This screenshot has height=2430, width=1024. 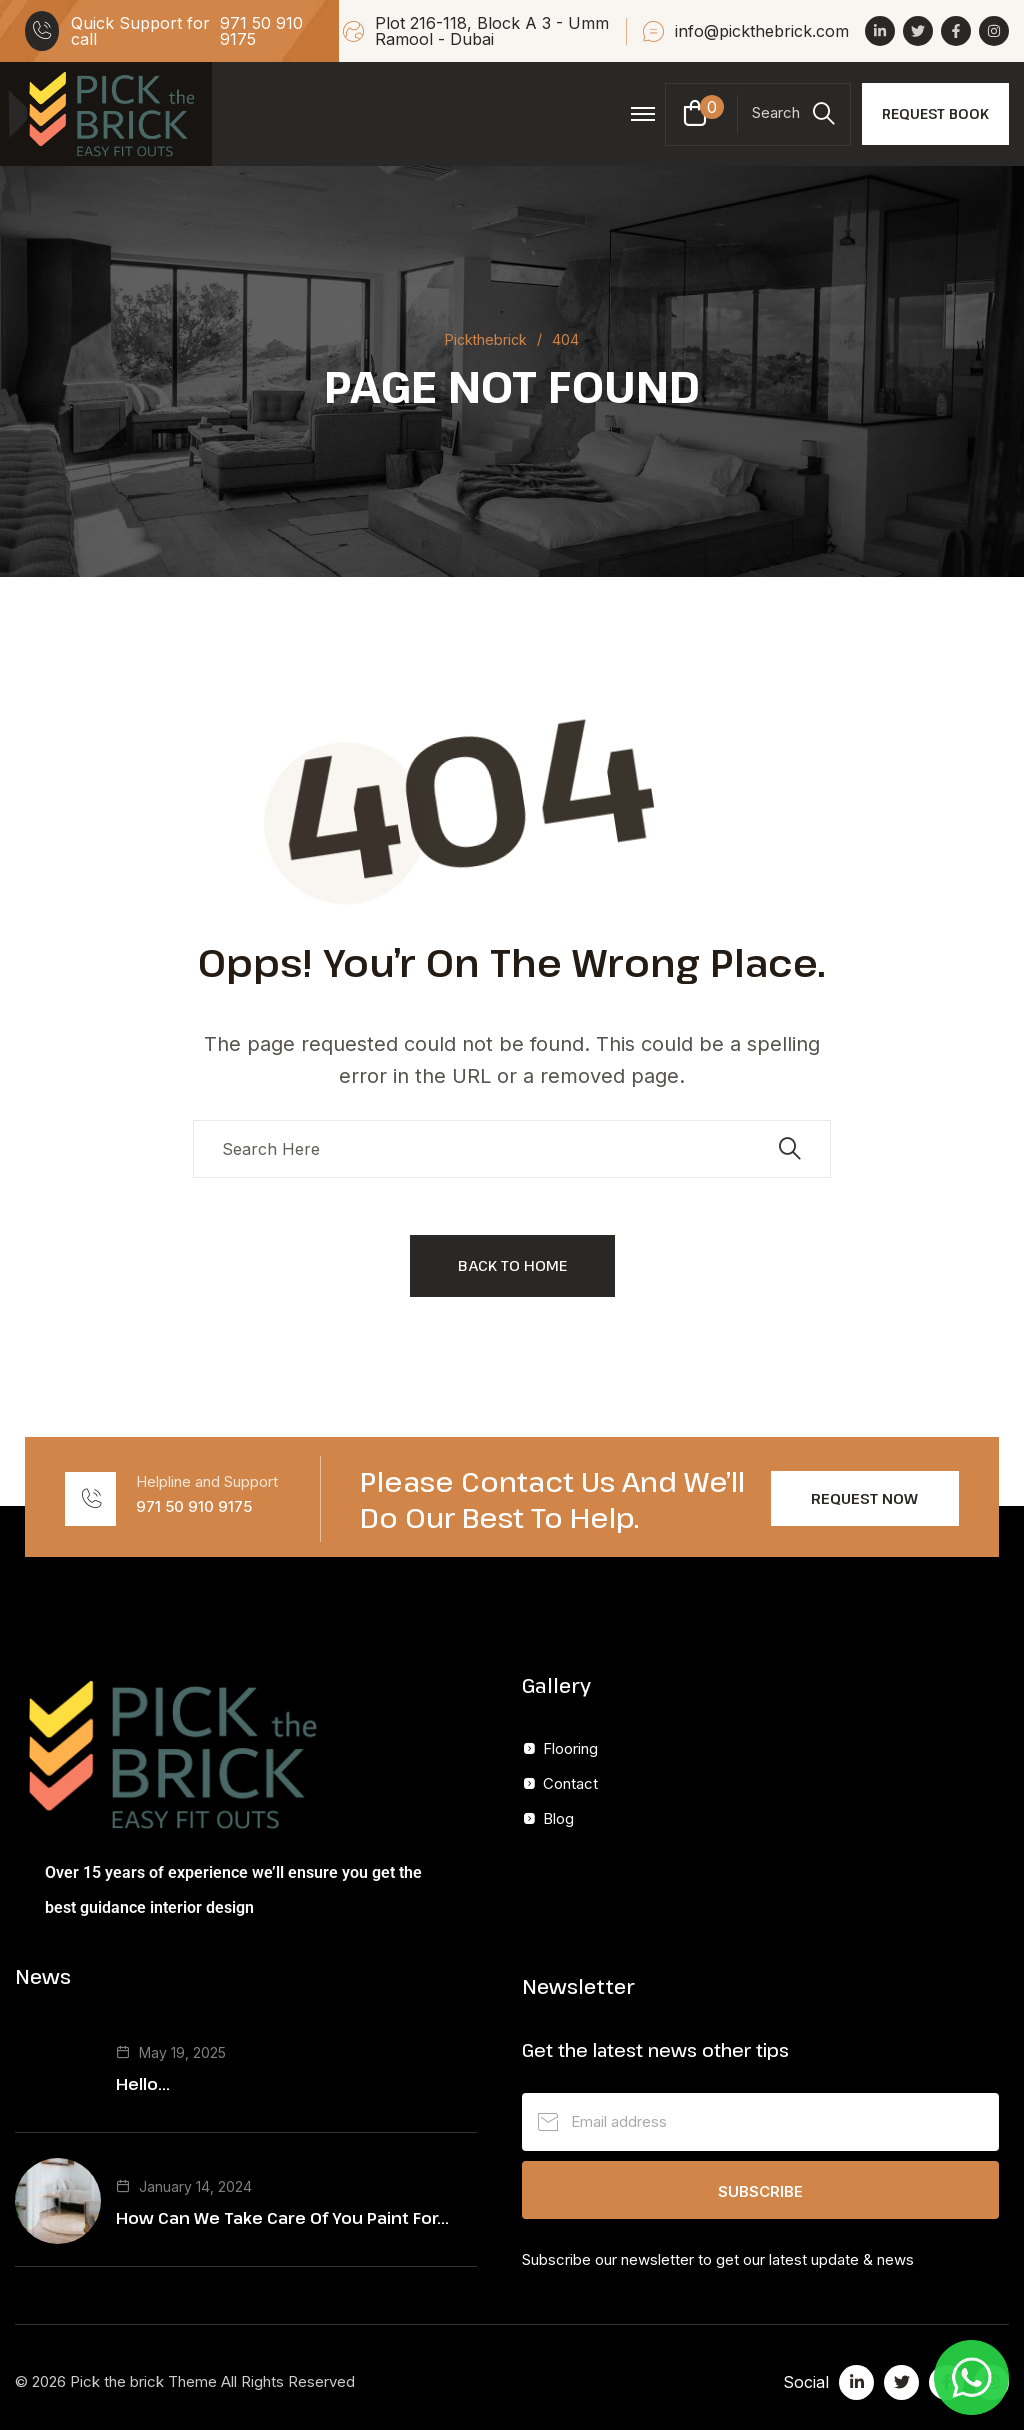 I want to click on Blog, so click(x=558, y=1818).